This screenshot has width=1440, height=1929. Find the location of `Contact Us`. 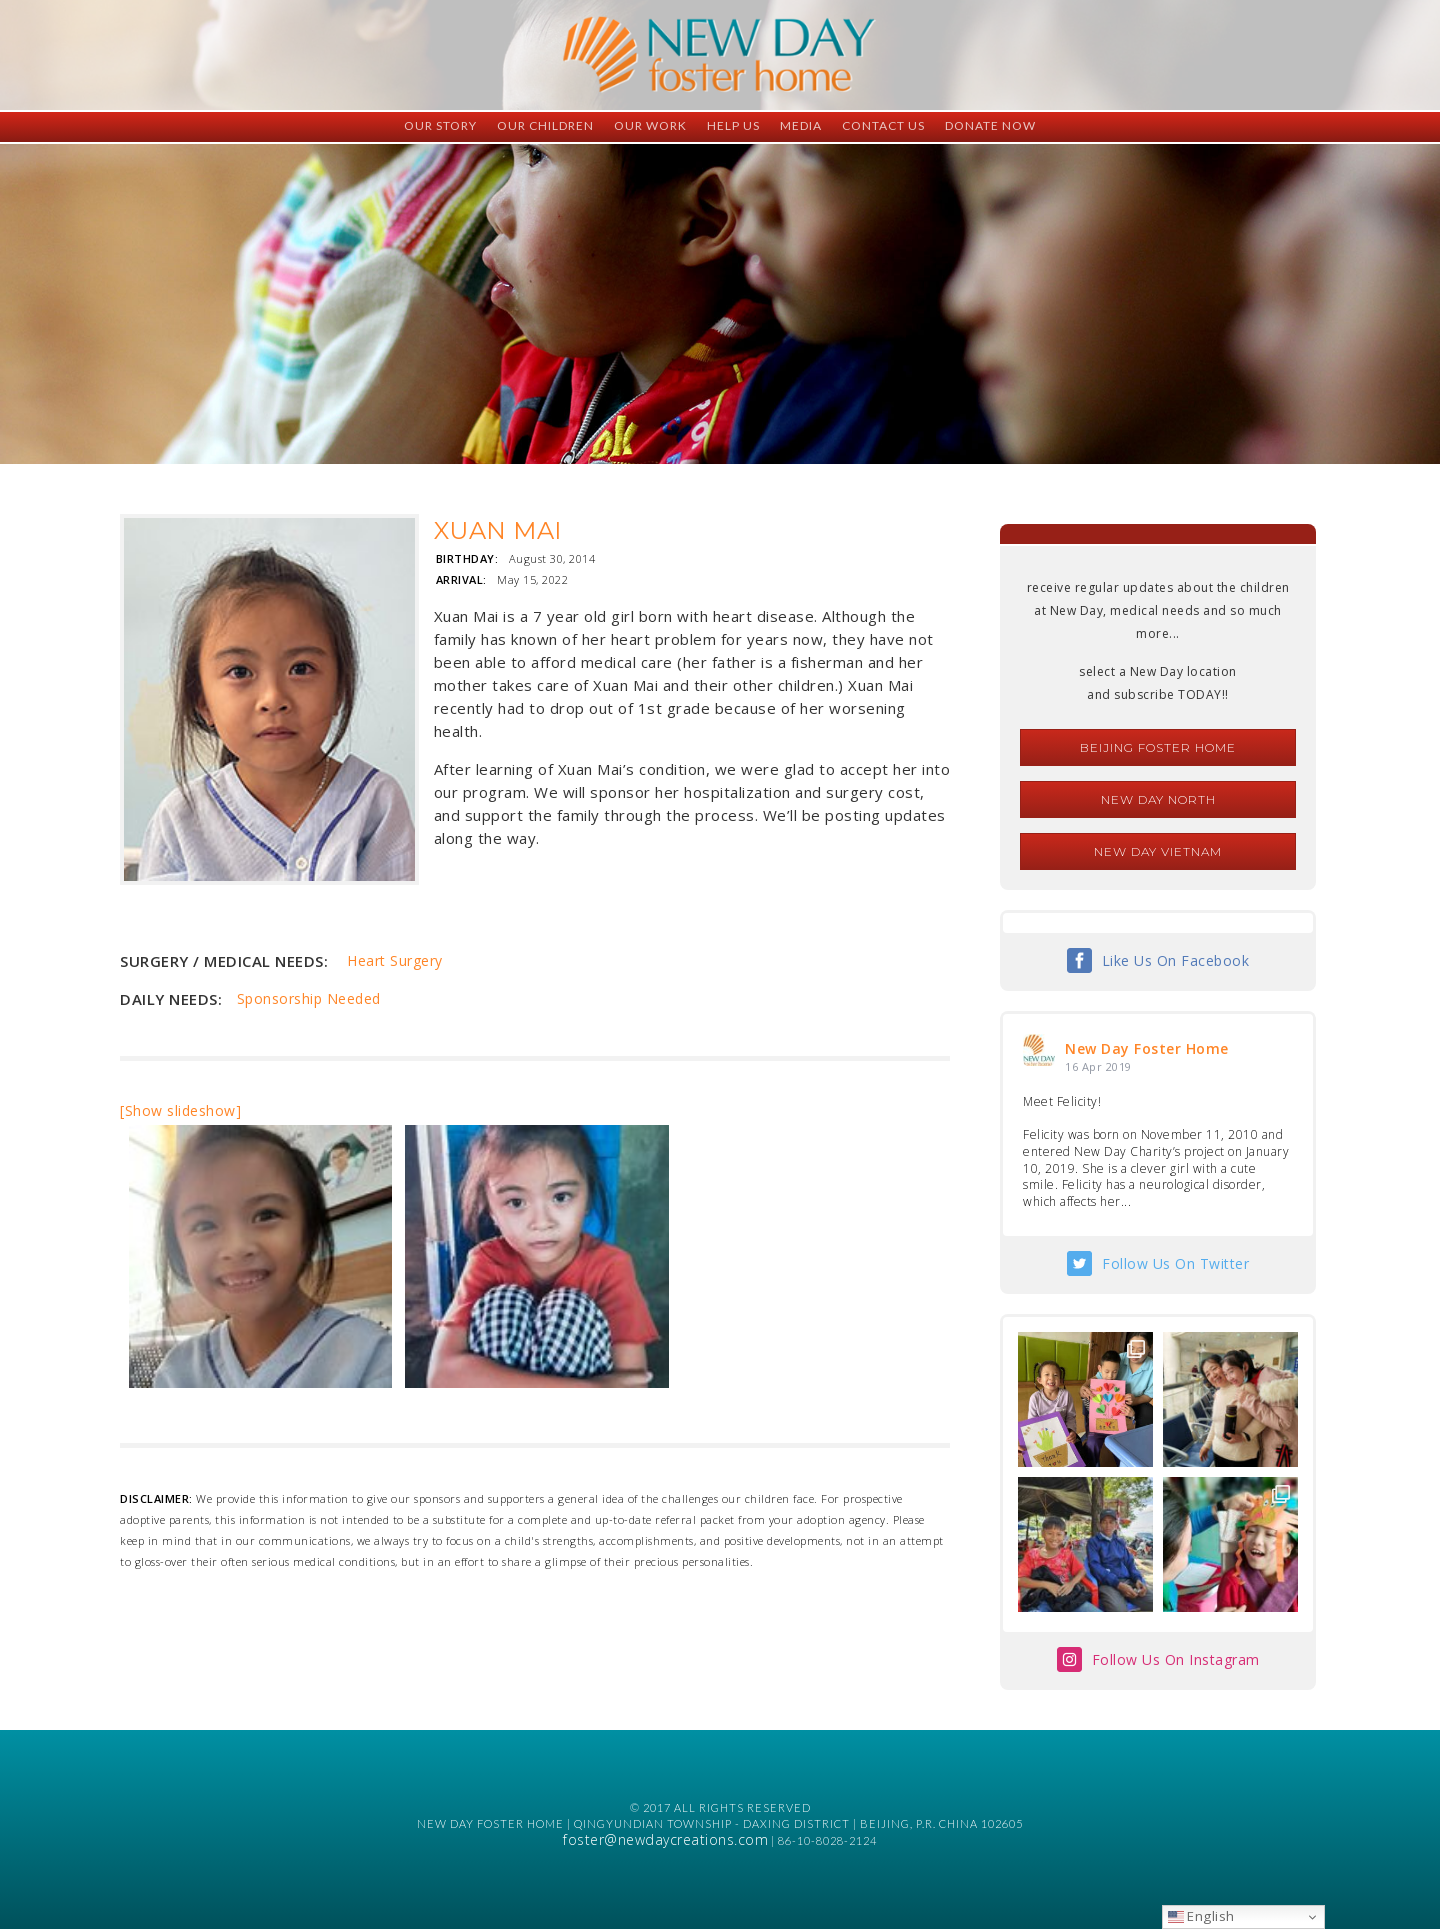

Contact Us is located at coordinates (883, 125).